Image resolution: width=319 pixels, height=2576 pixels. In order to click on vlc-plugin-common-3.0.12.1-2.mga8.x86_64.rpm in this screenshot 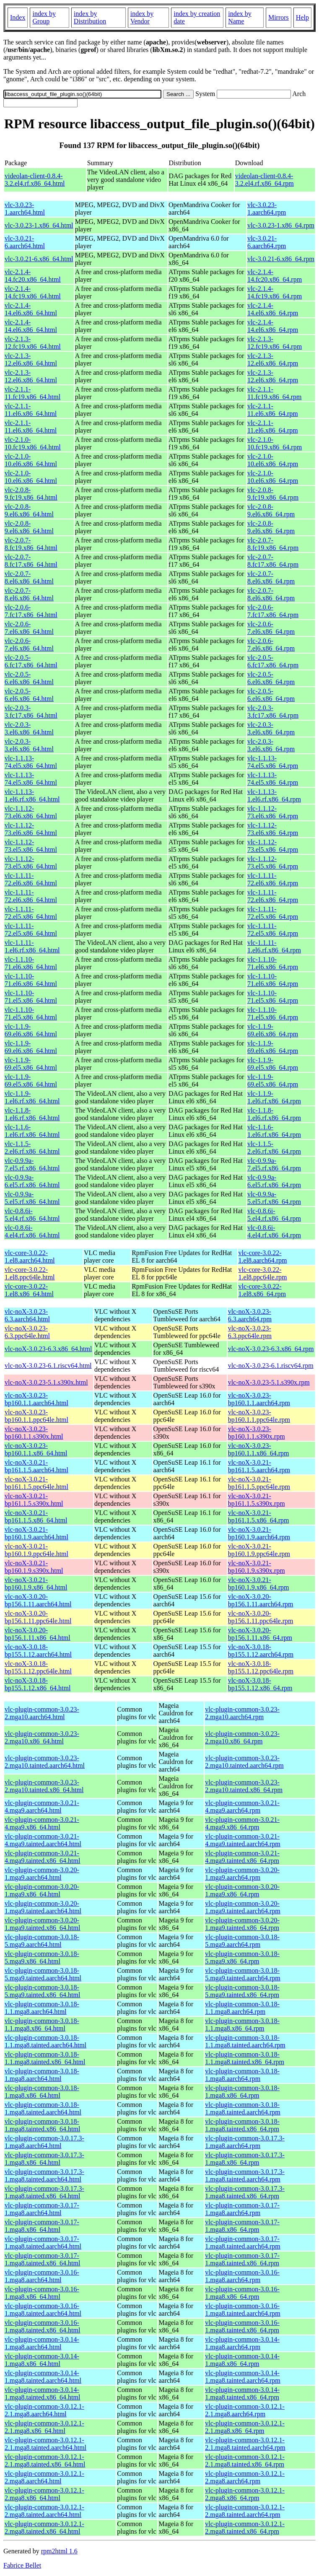, I will do `click(245, 2494)`.